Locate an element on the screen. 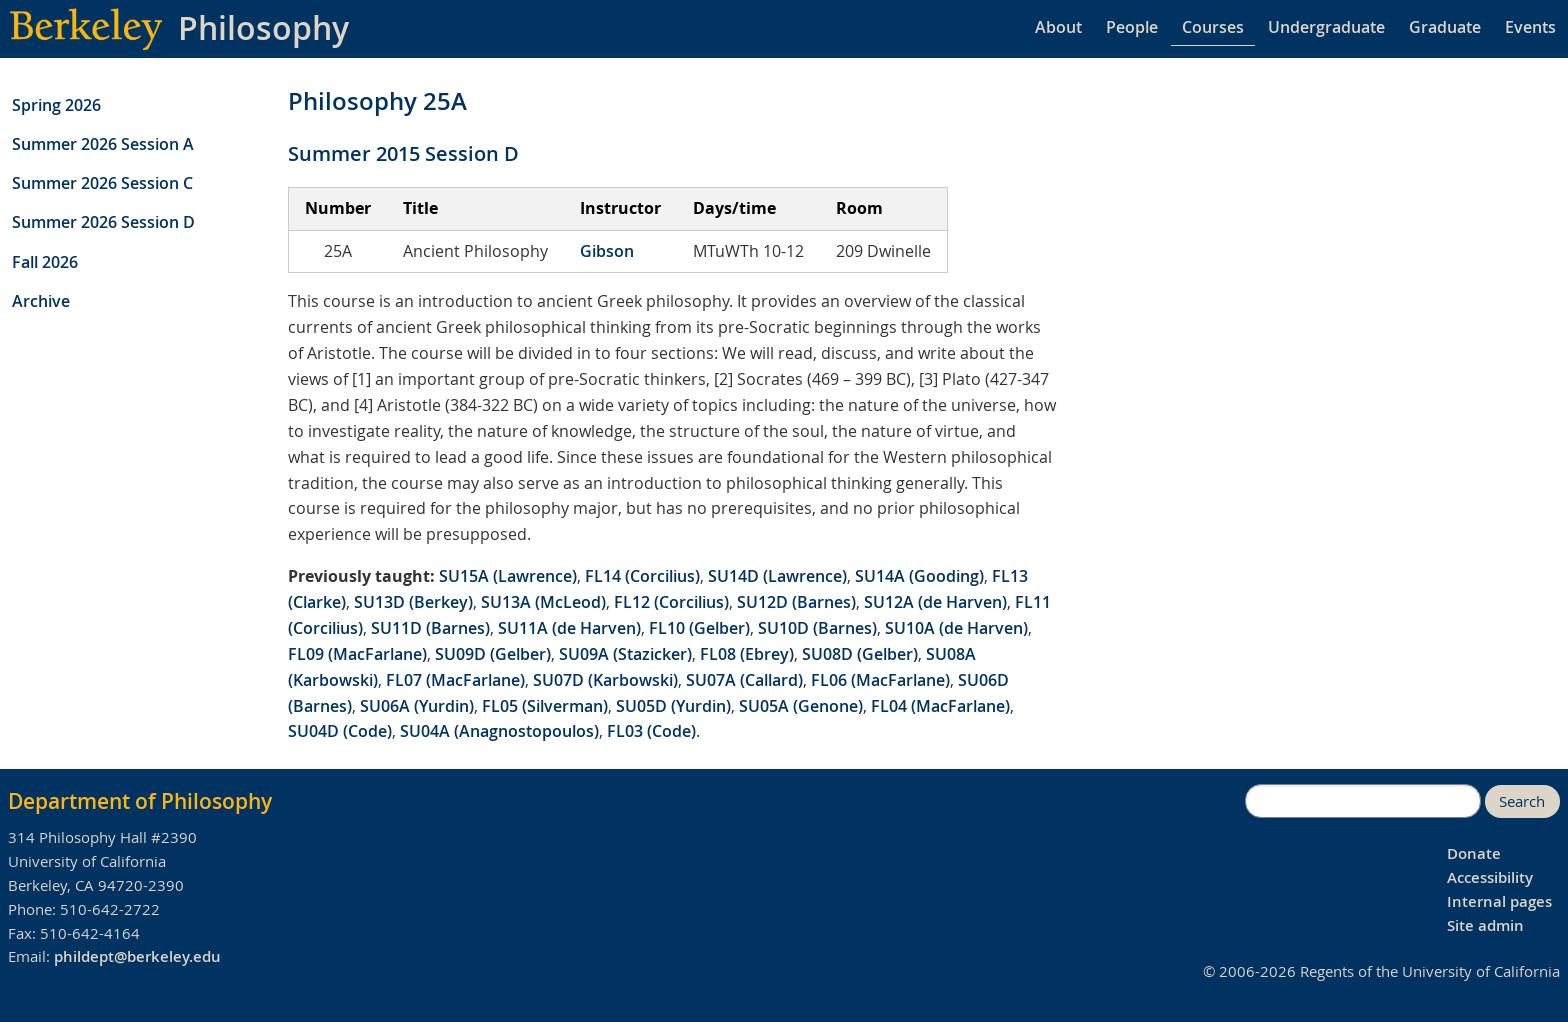 This screenshot has height=1022, width=1568. SU07D (Karbowski) is located at coordinates (605, 680).